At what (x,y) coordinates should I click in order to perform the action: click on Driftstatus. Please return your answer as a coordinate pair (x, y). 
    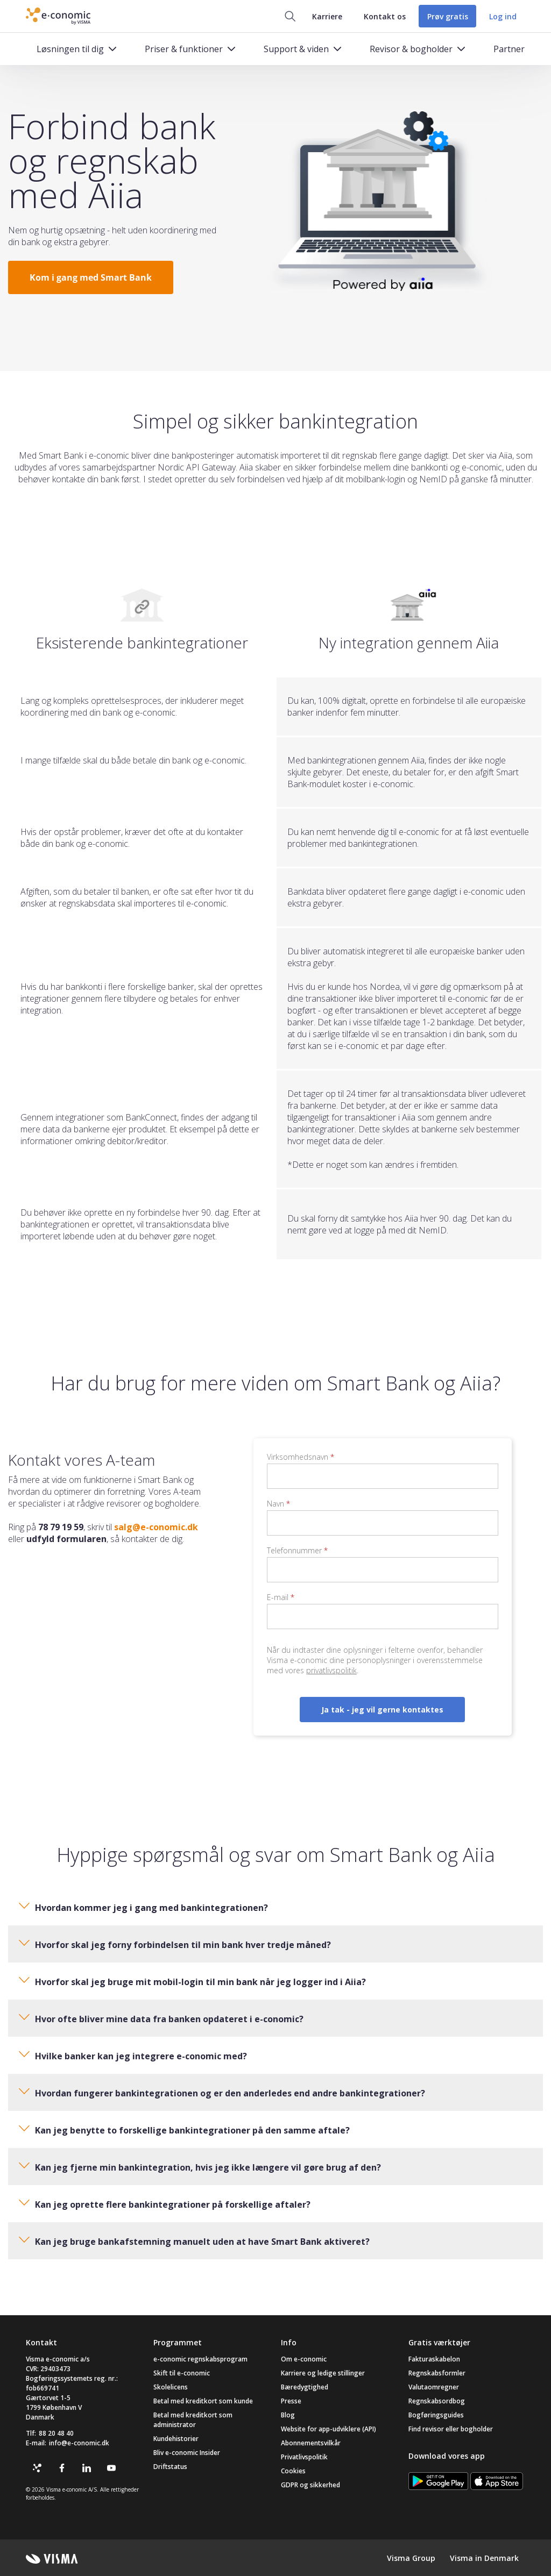
    Looking at the image, I should click on (170, 2466).